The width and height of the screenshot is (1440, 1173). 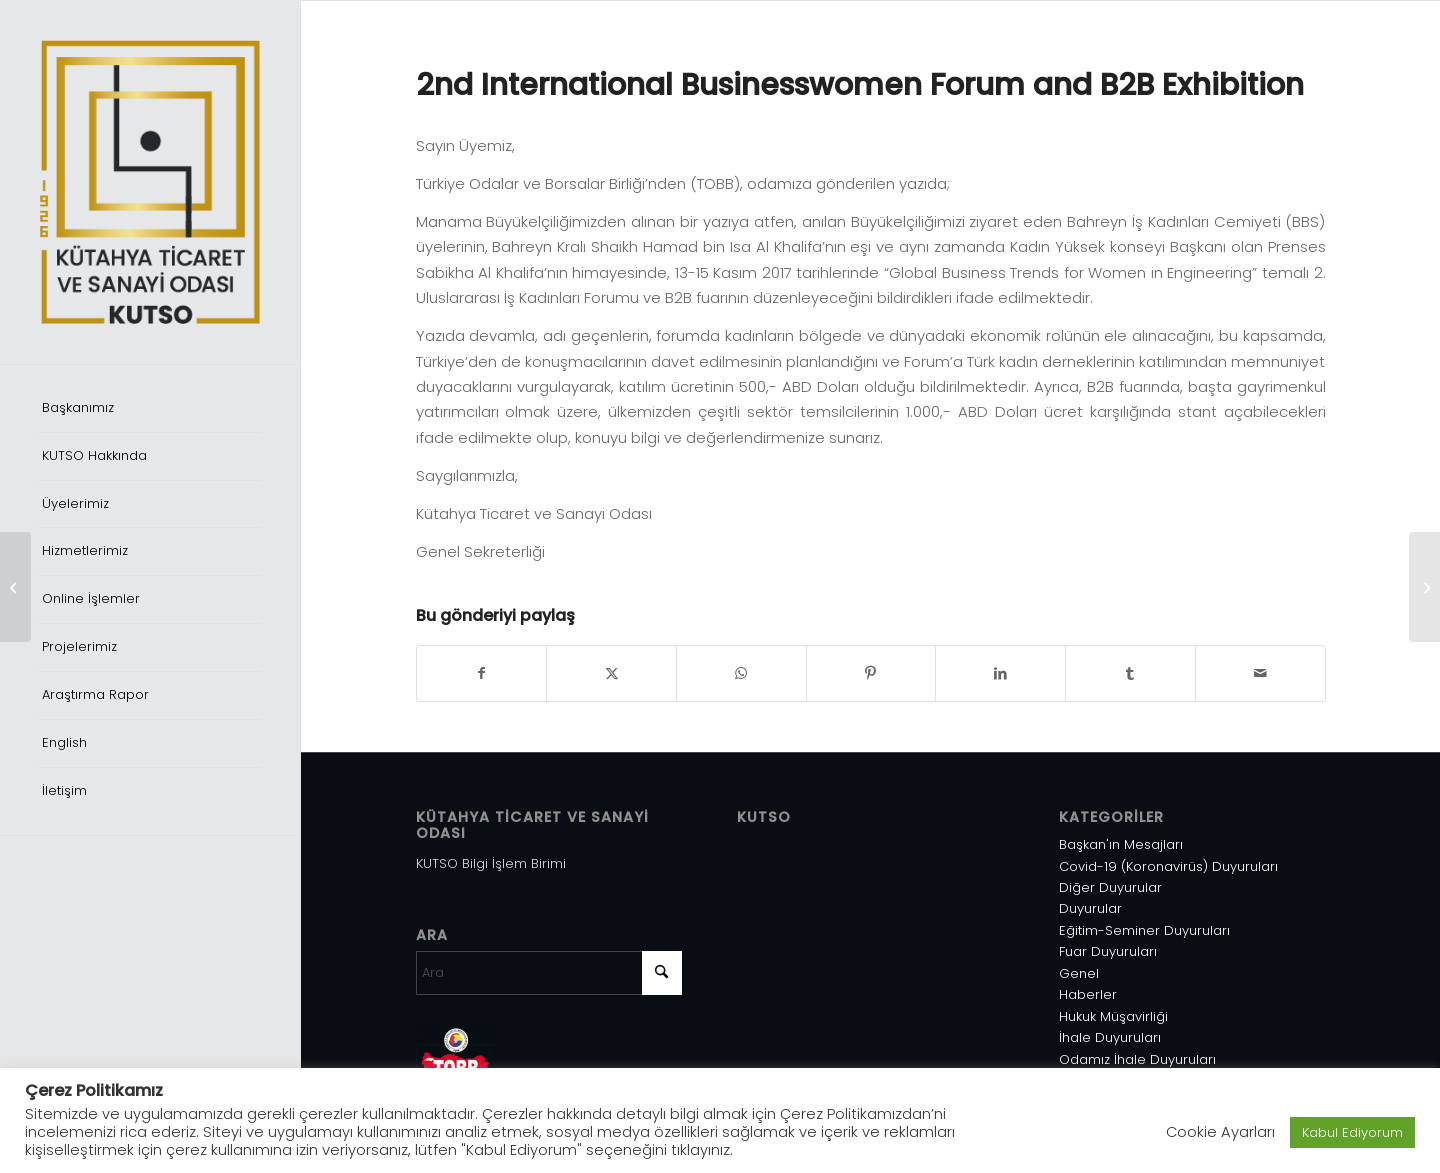 What do you see at coordinates (1088, 994) in the screenshot?
I see `Haberler` at bounding box center [1088, 994].